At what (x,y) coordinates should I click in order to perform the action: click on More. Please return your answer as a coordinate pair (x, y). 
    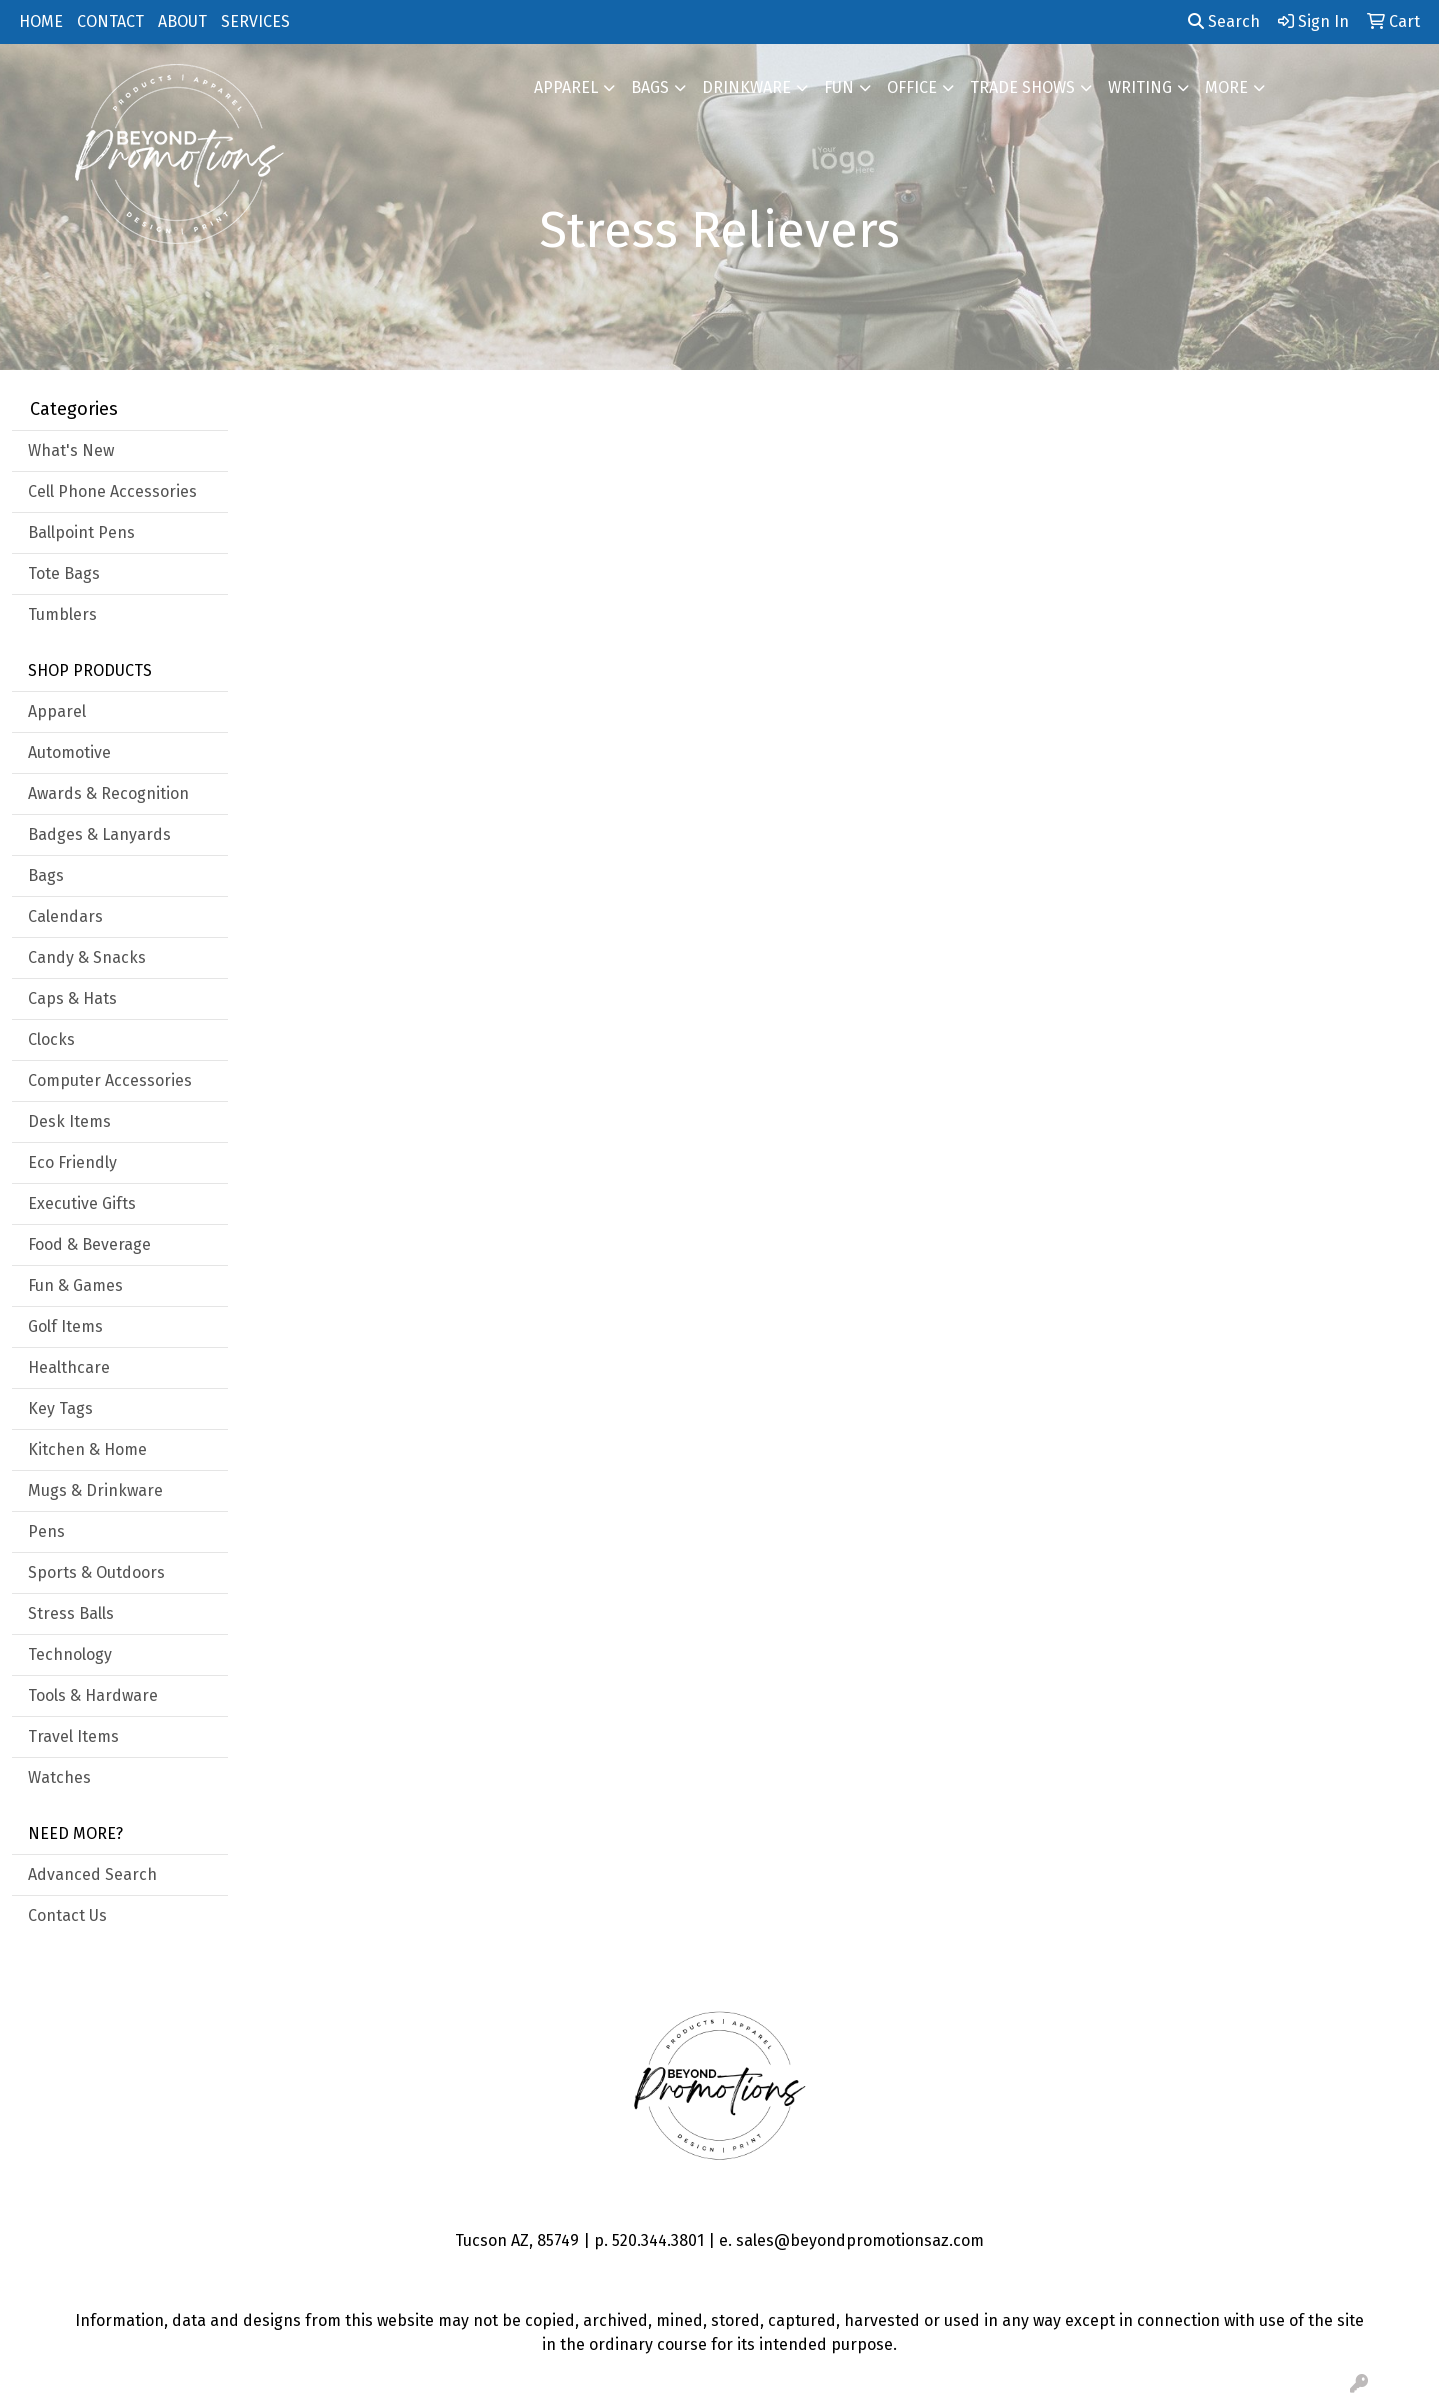
    Looking at the image, I should click on (1226, 87).